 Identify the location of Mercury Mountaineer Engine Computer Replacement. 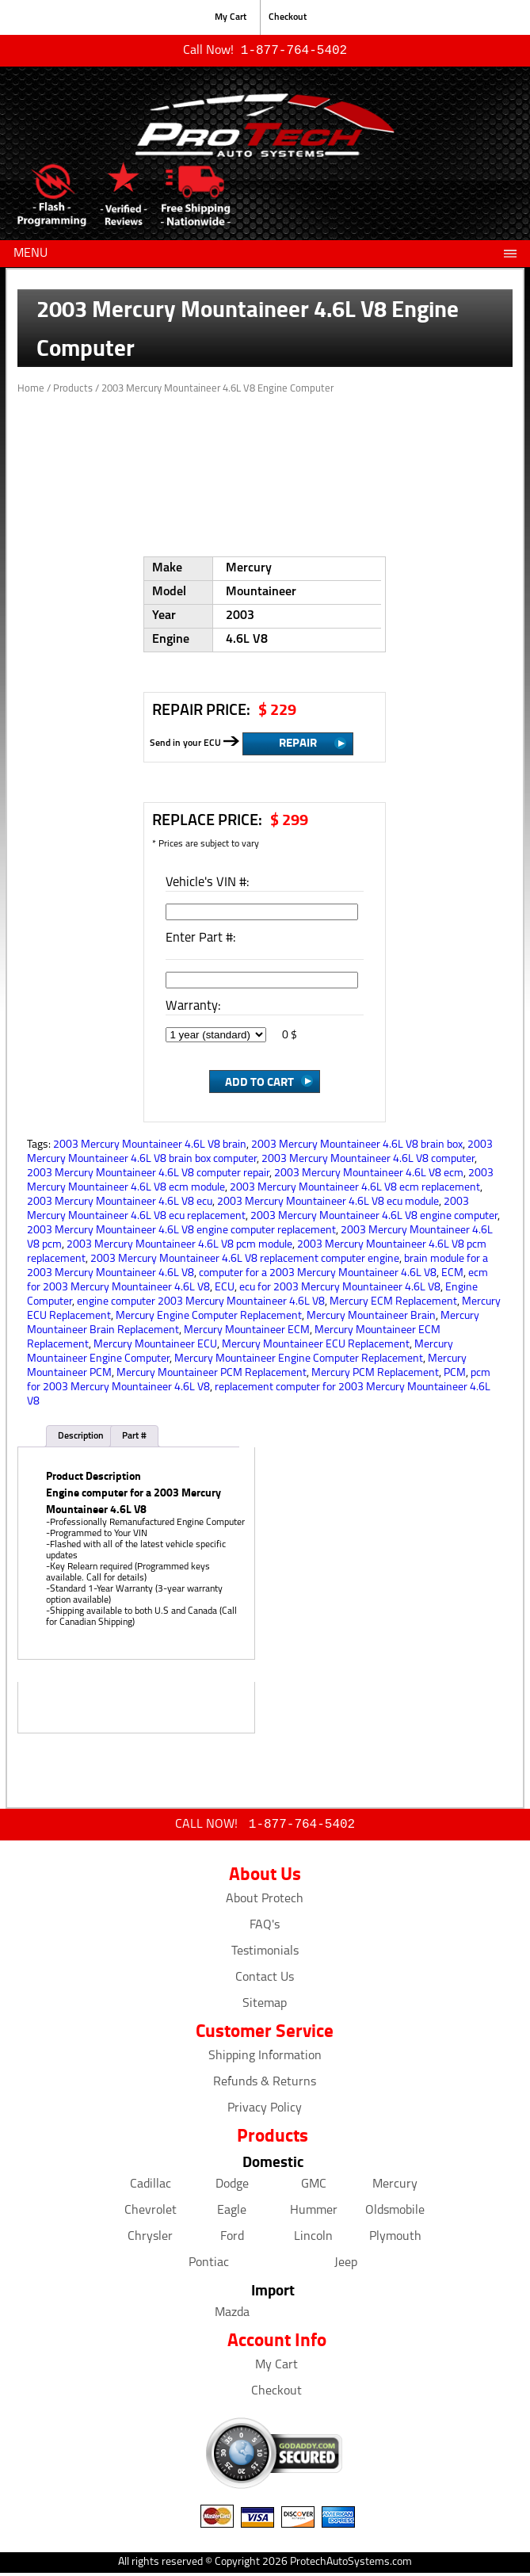
(298, 1360).